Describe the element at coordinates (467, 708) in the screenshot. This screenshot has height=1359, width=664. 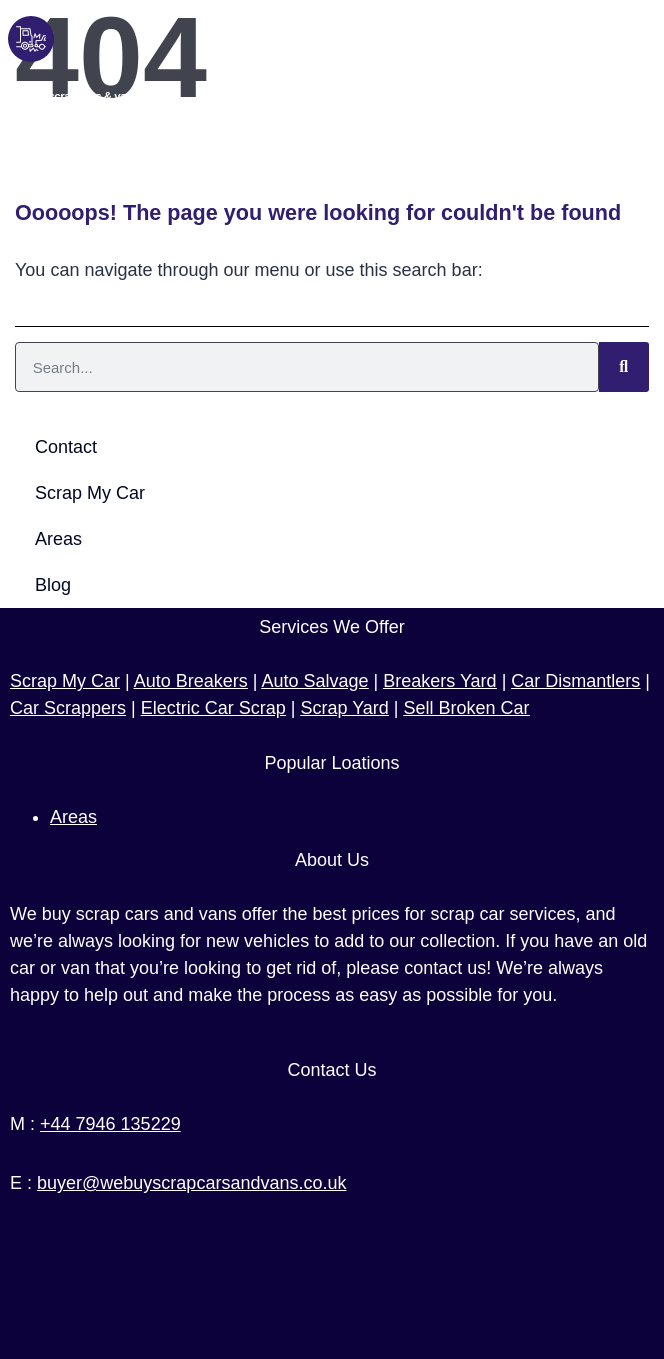
I see `Sell Broken Car` at that location.